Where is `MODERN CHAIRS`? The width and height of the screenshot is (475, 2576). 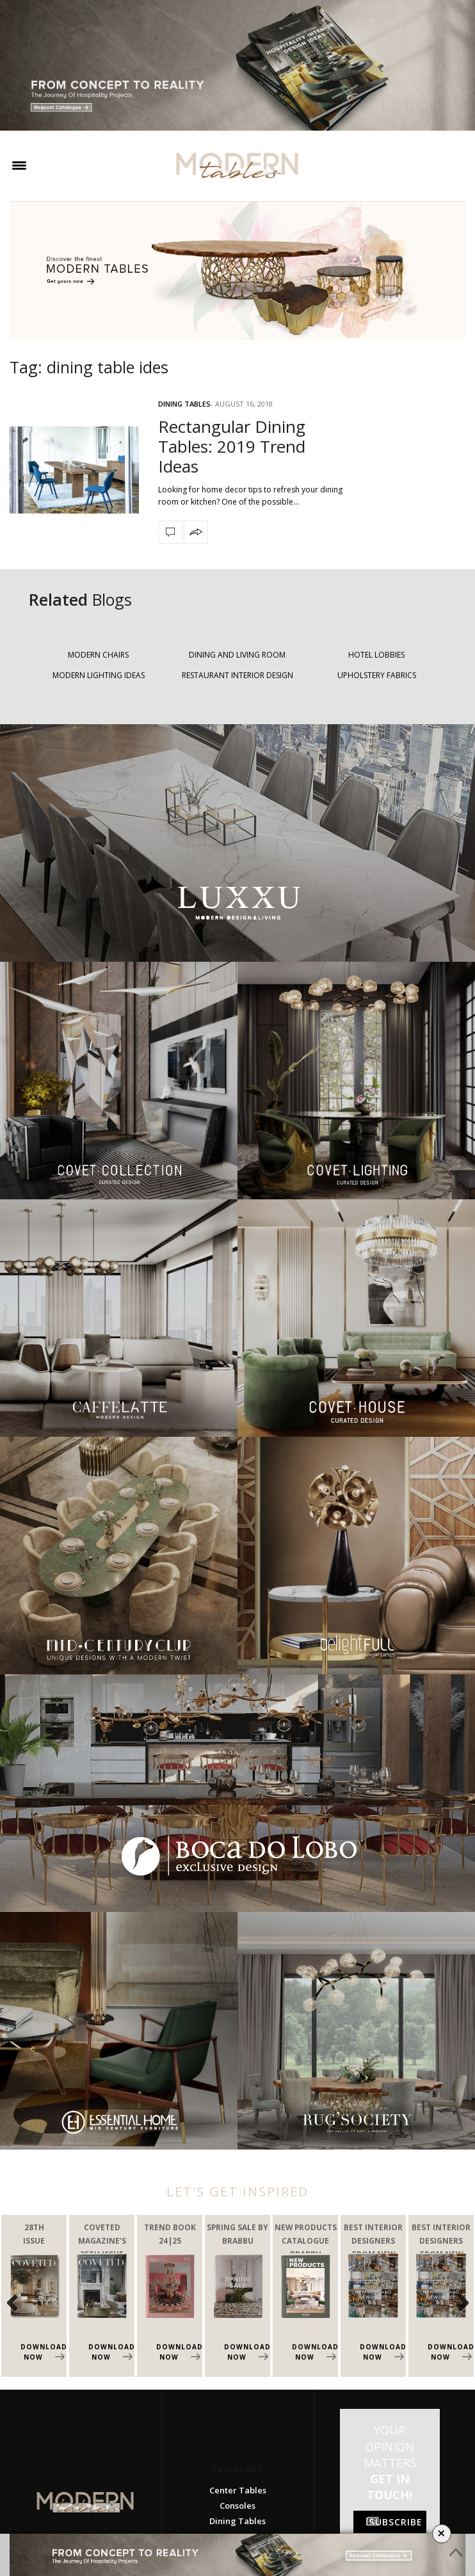
MODERN CHAIRS is located at coordinates (98, 654).